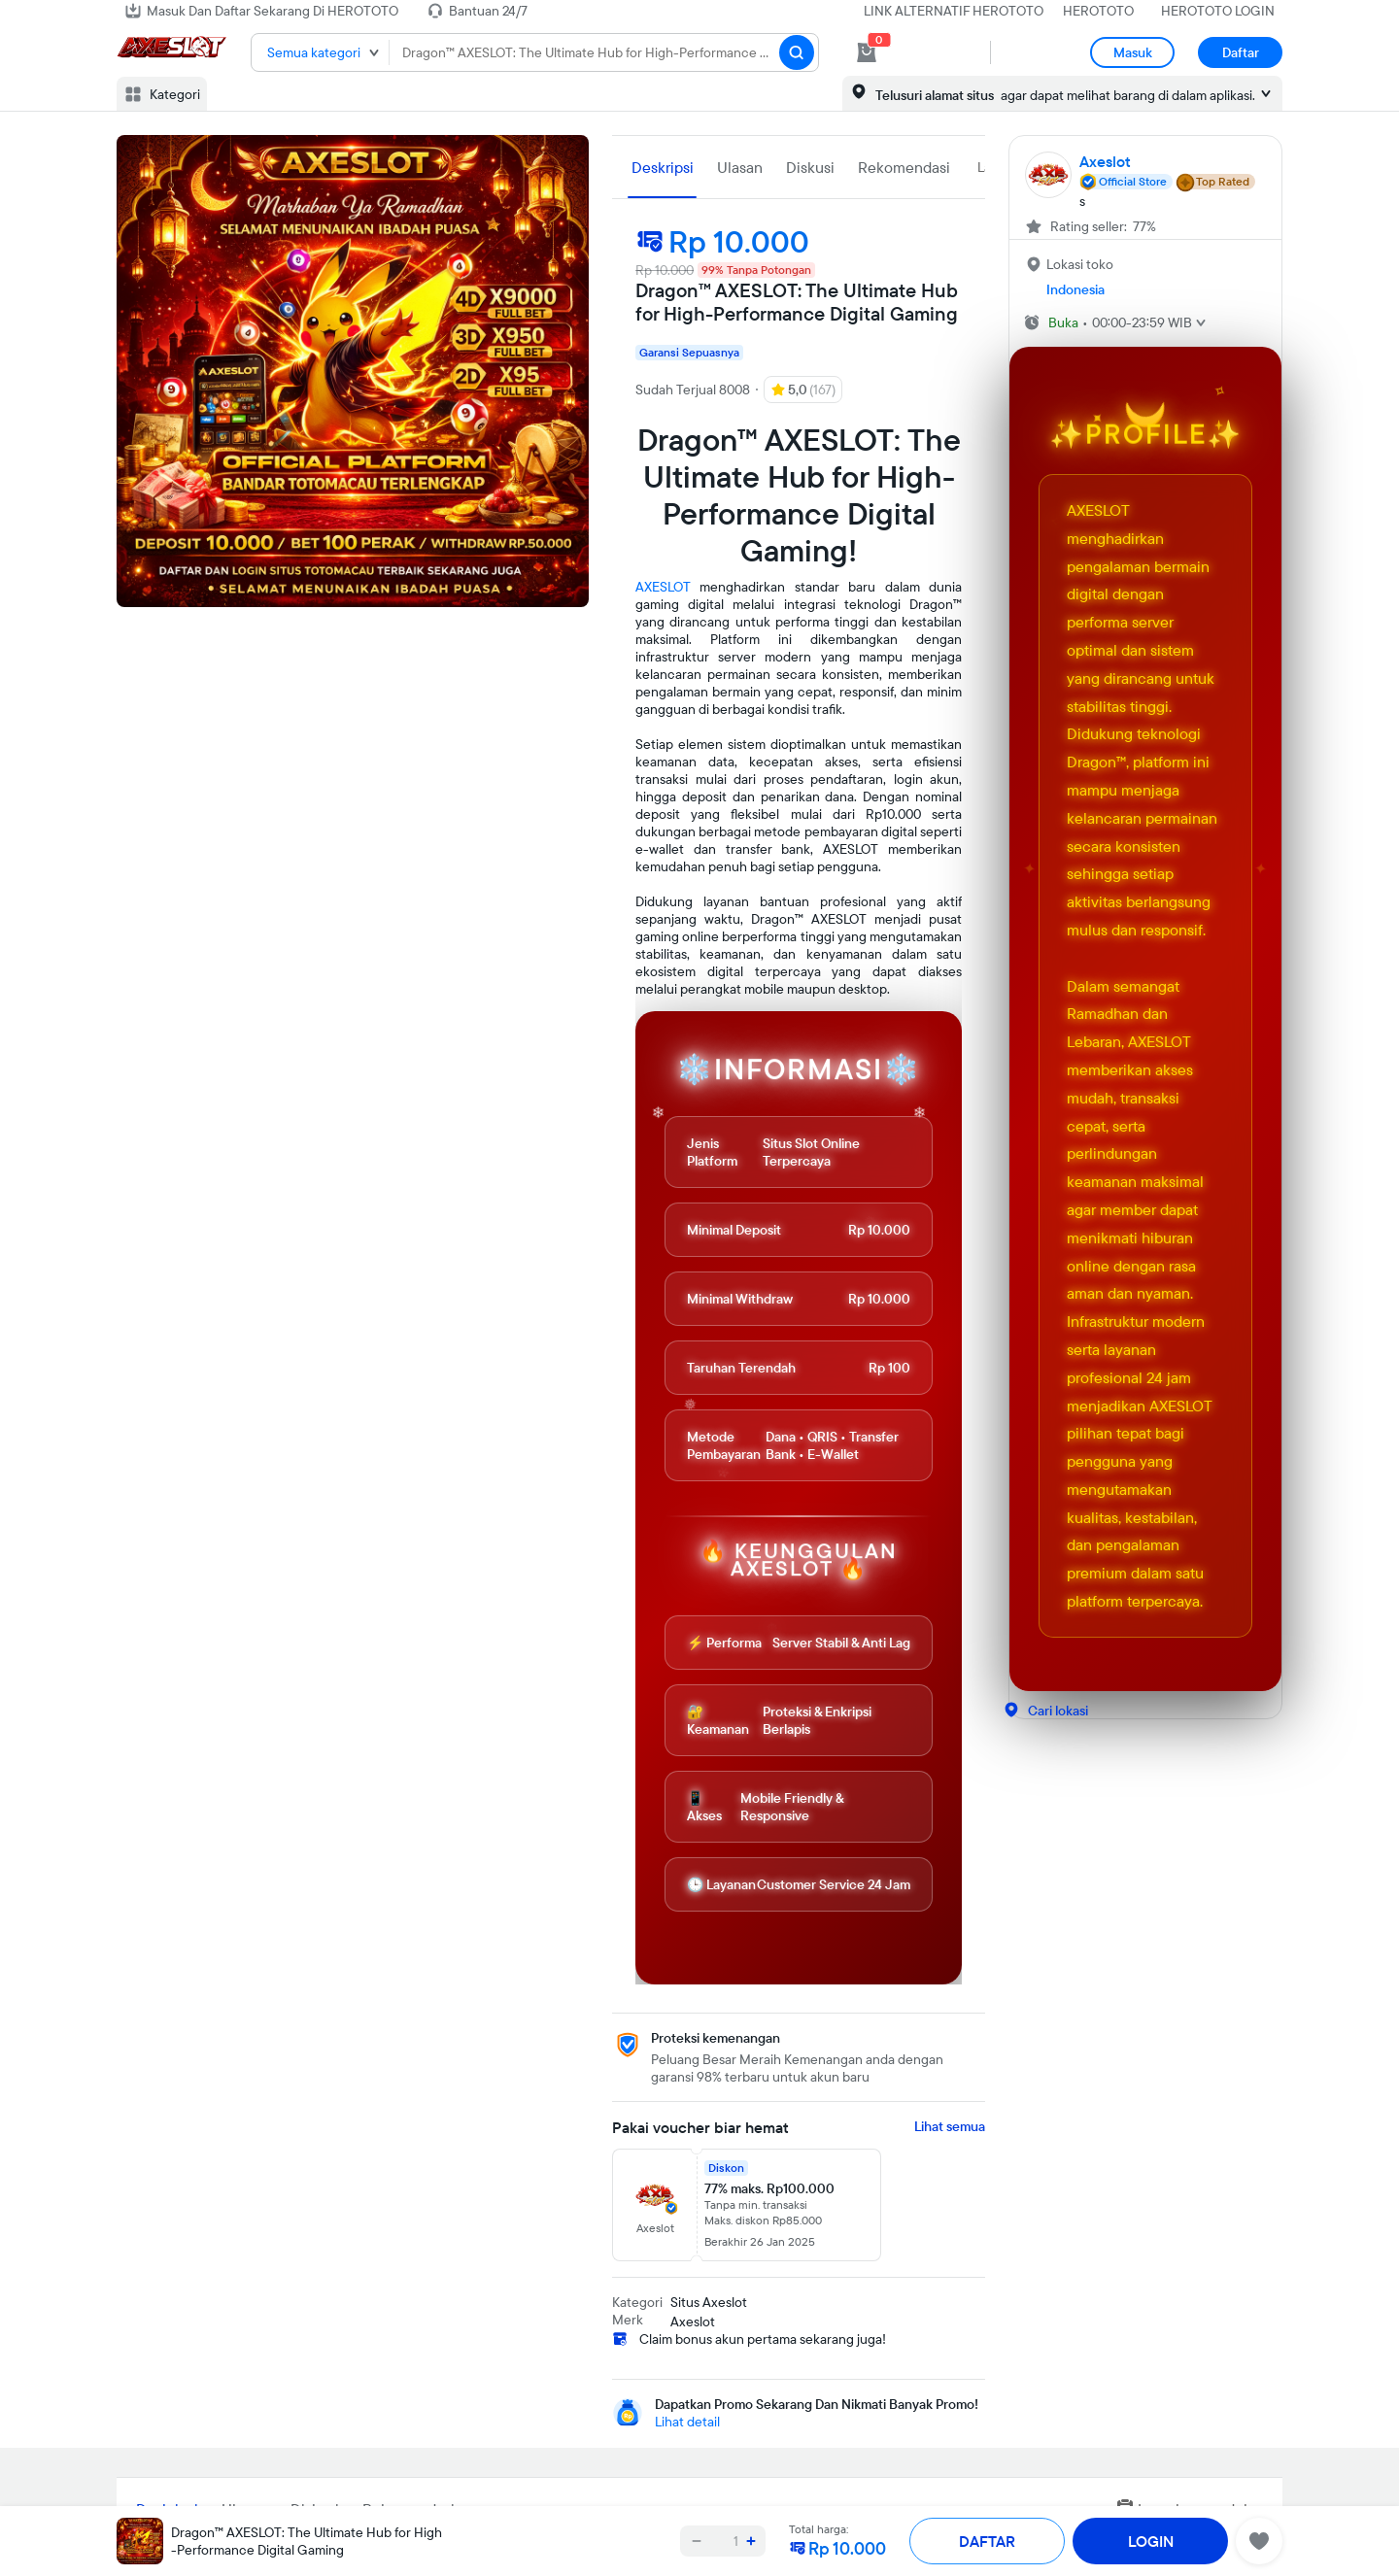  Describe the element at coordinates (1075, 289) in the screenshot. I see `Indonesia` at that location.